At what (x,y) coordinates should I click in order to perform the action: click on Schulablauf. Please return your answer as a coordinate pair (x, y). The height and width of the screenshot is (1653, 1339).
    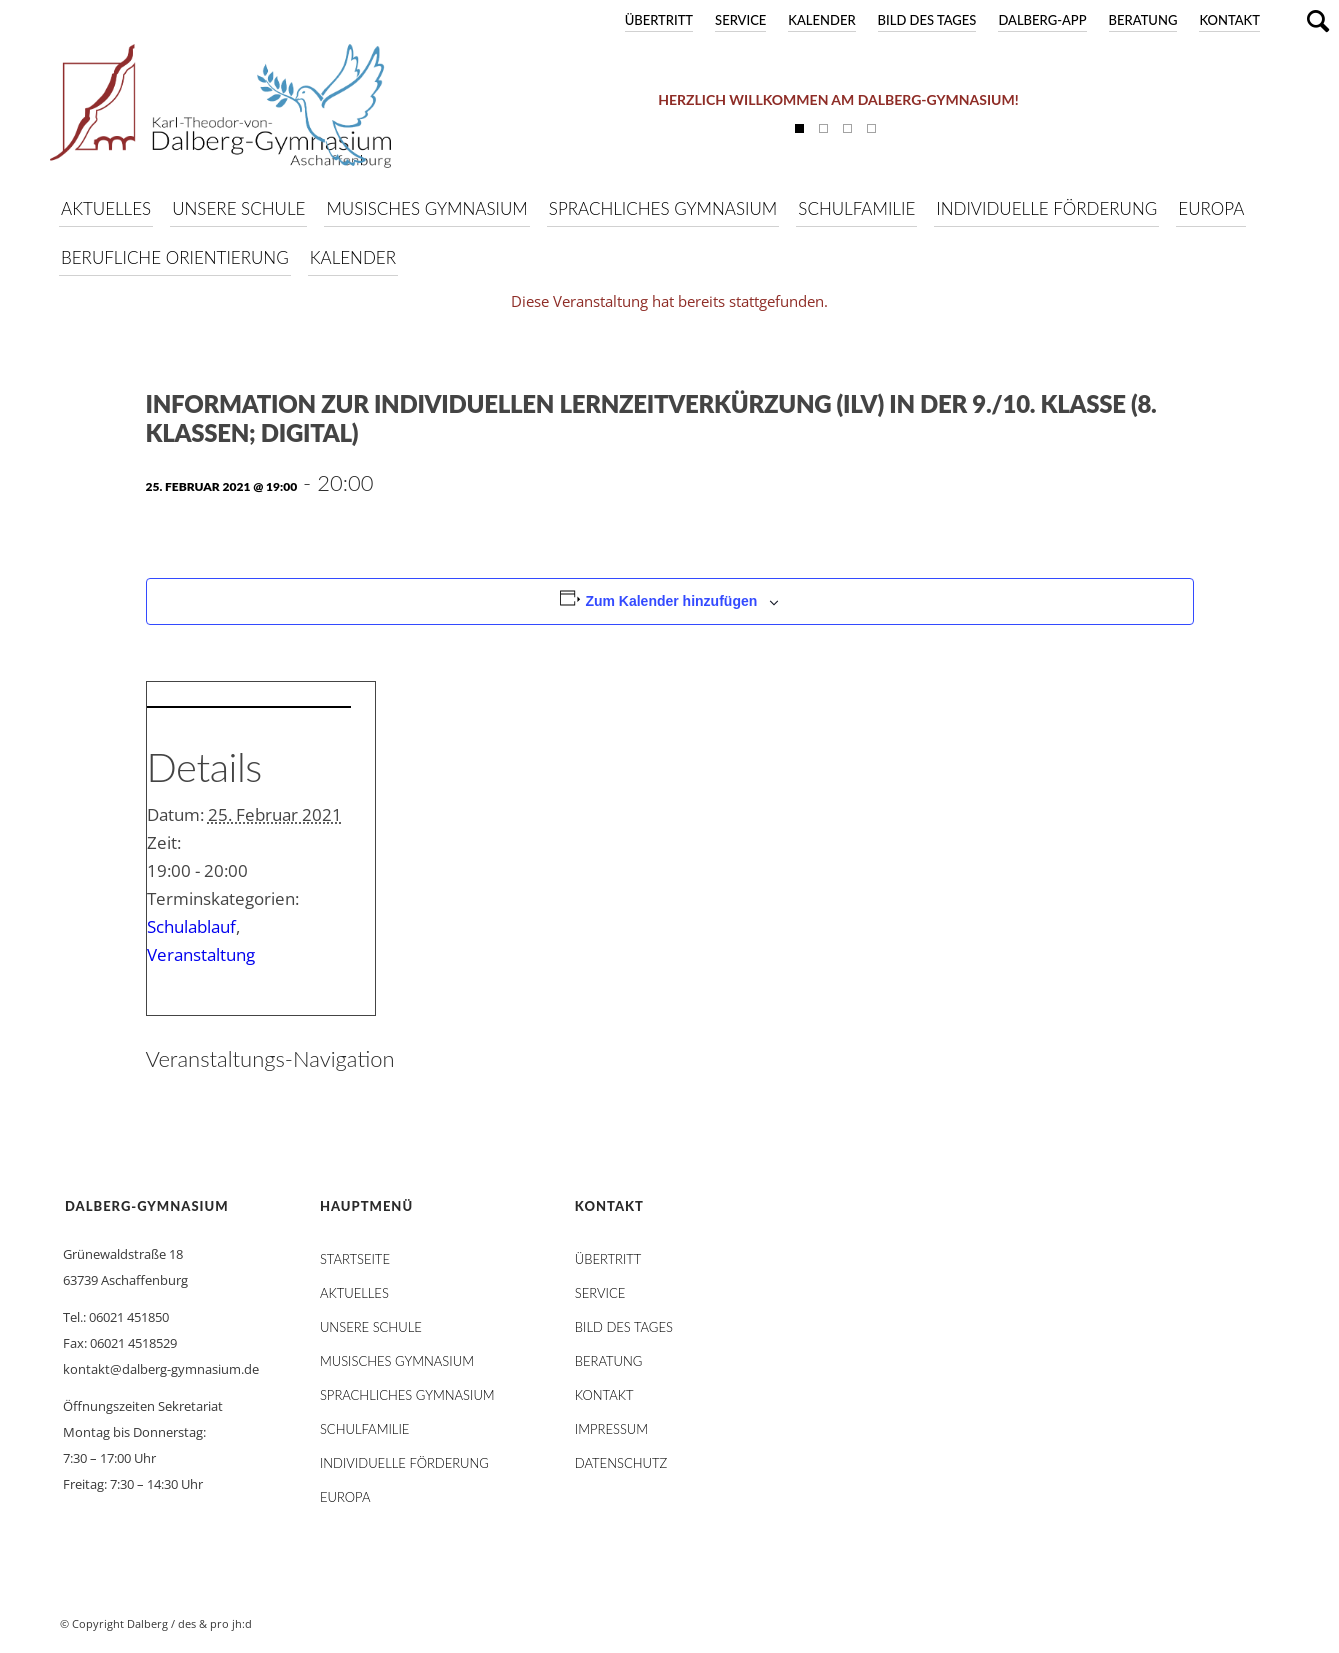
    Looking at the image, I should click on (191, 926).